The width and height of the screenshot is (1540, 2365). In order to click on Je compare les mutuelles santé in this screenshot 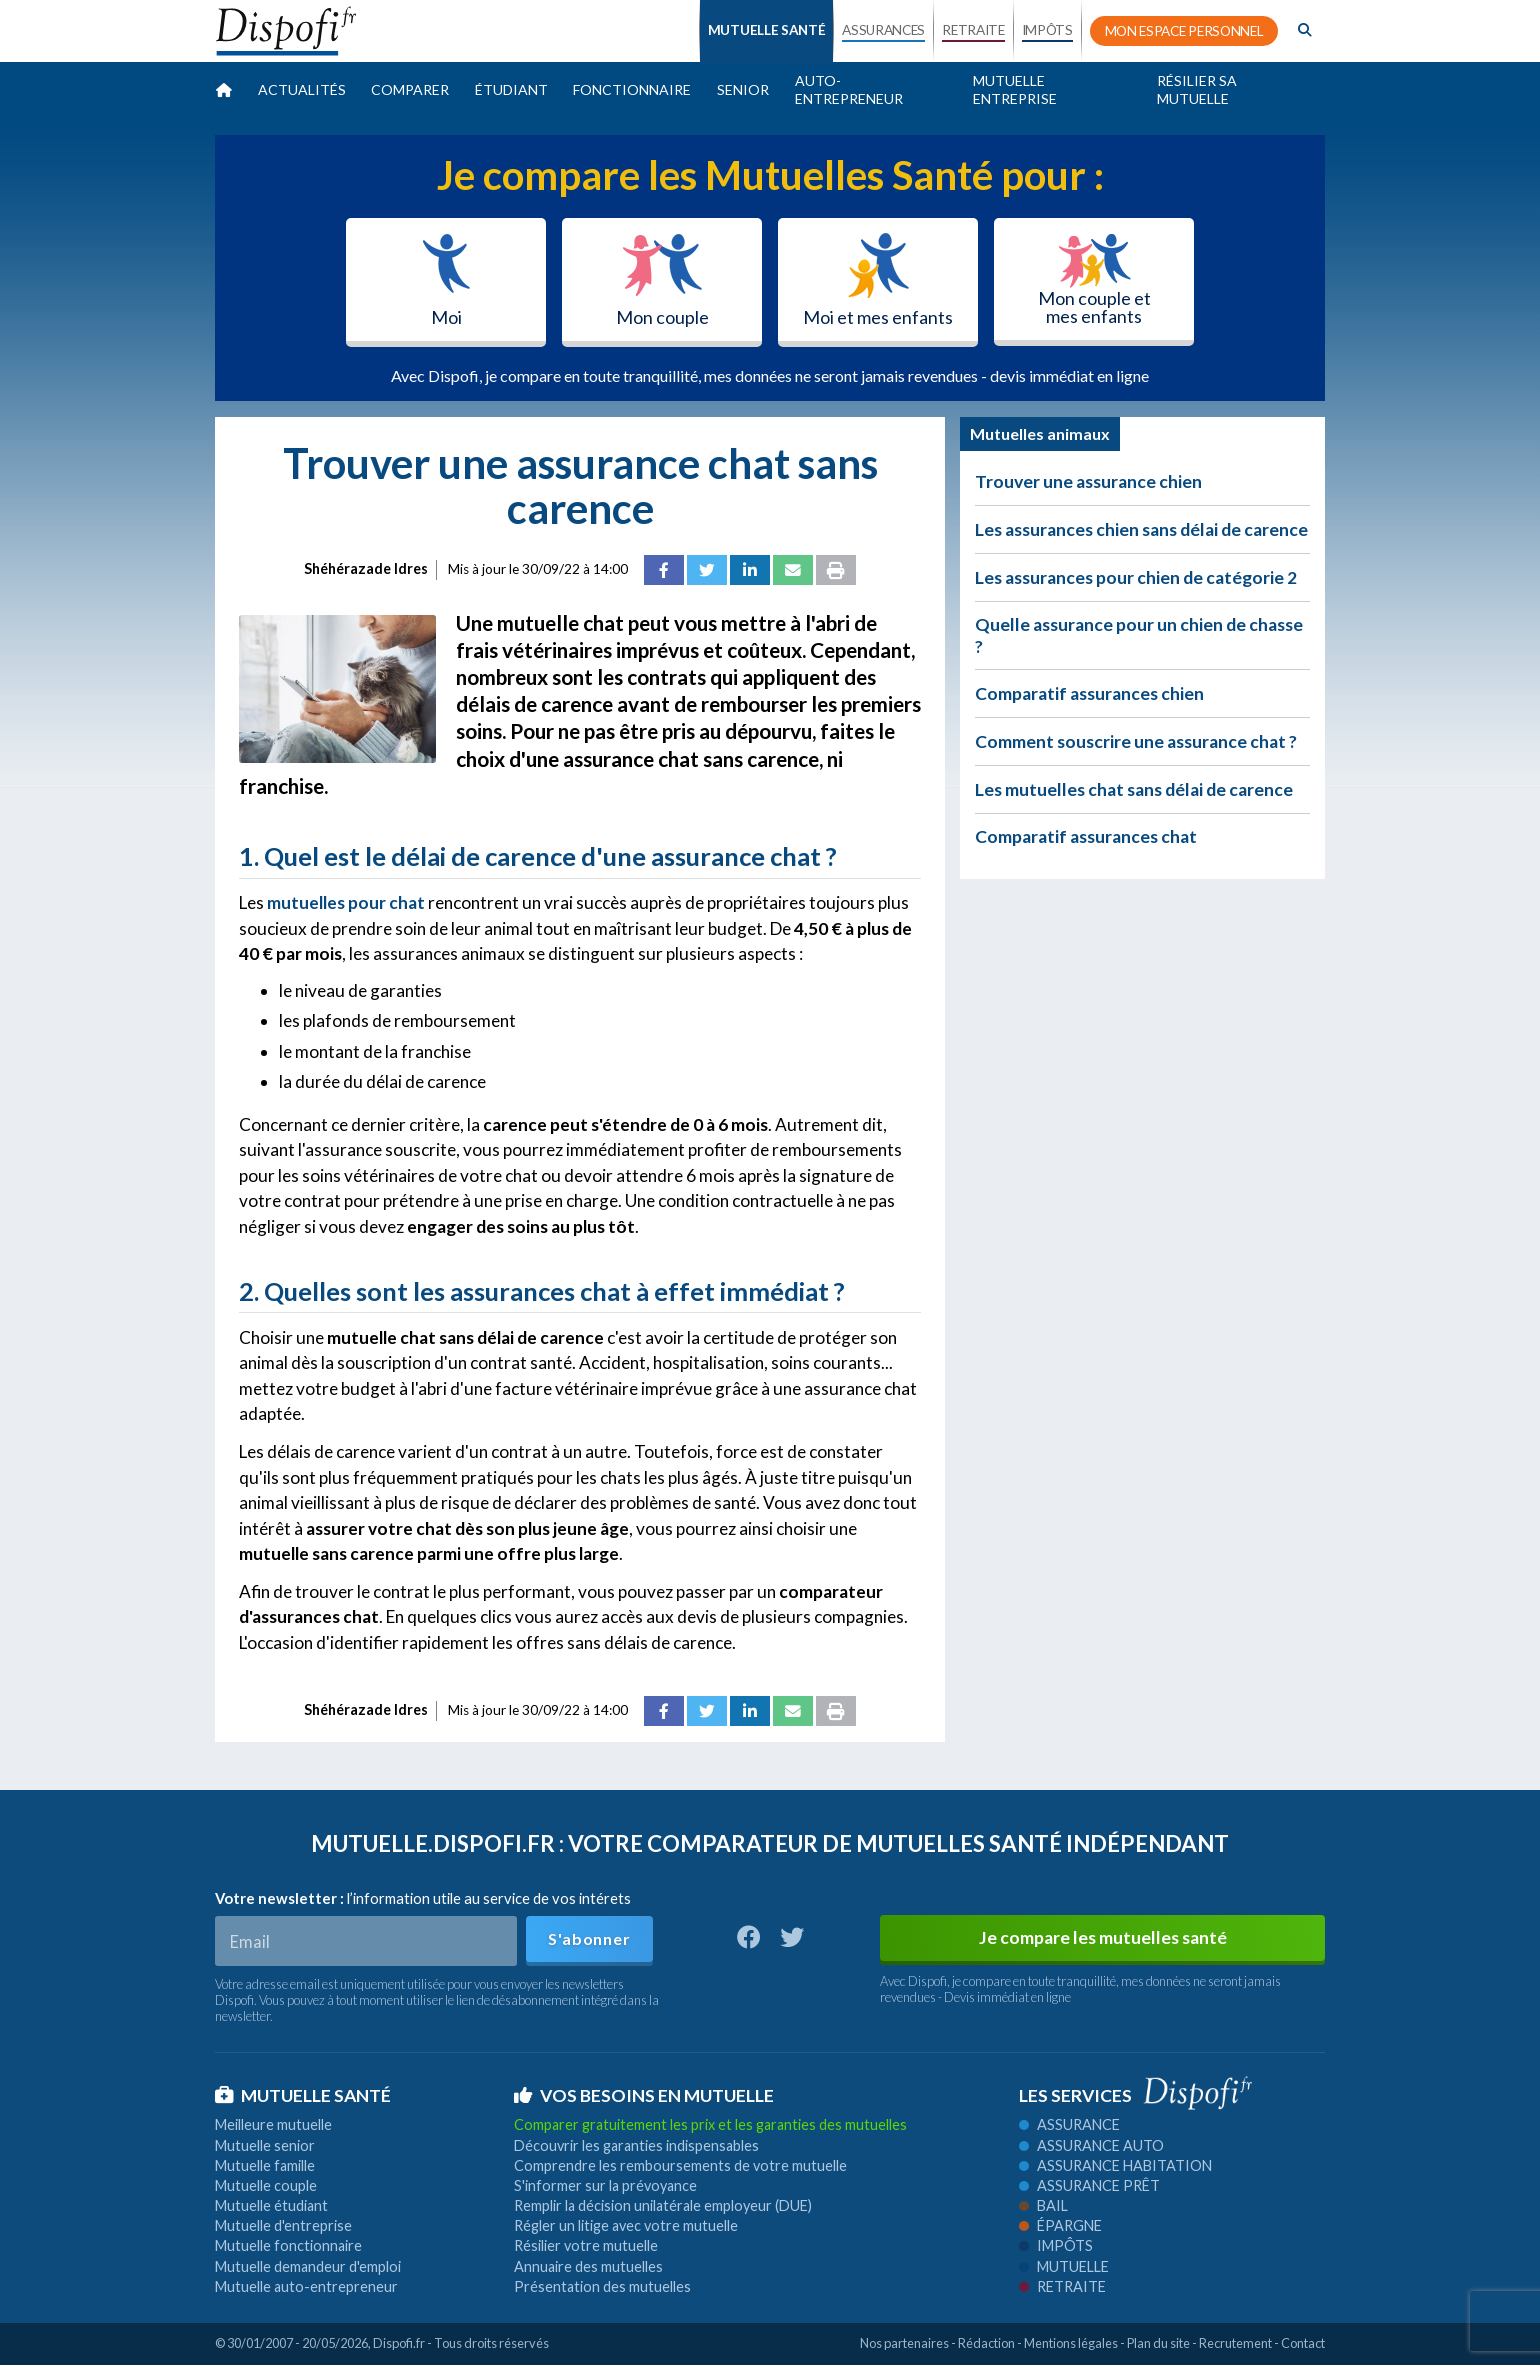, I will do `click(1103, 1937)`.